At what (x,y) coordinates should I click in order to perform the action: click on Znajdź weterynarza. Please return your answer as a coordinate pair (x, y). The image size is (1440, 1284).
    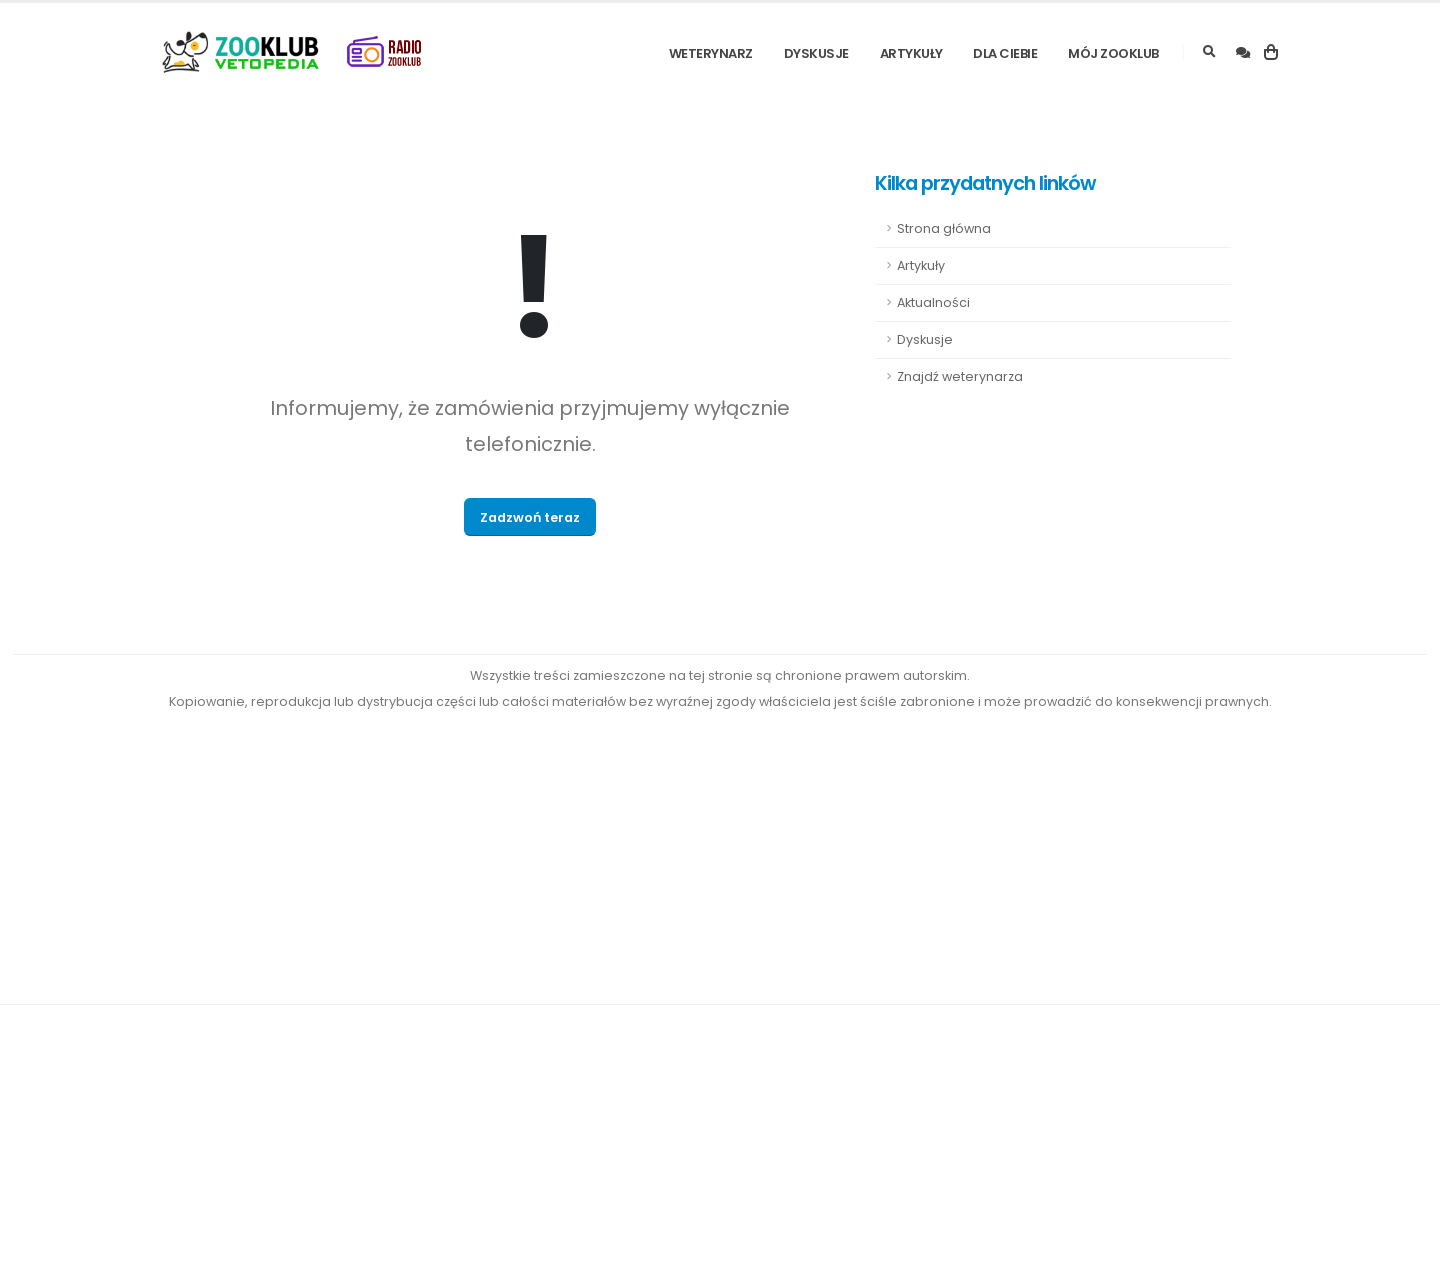
    Looking at the image, I should click on (960, 376).